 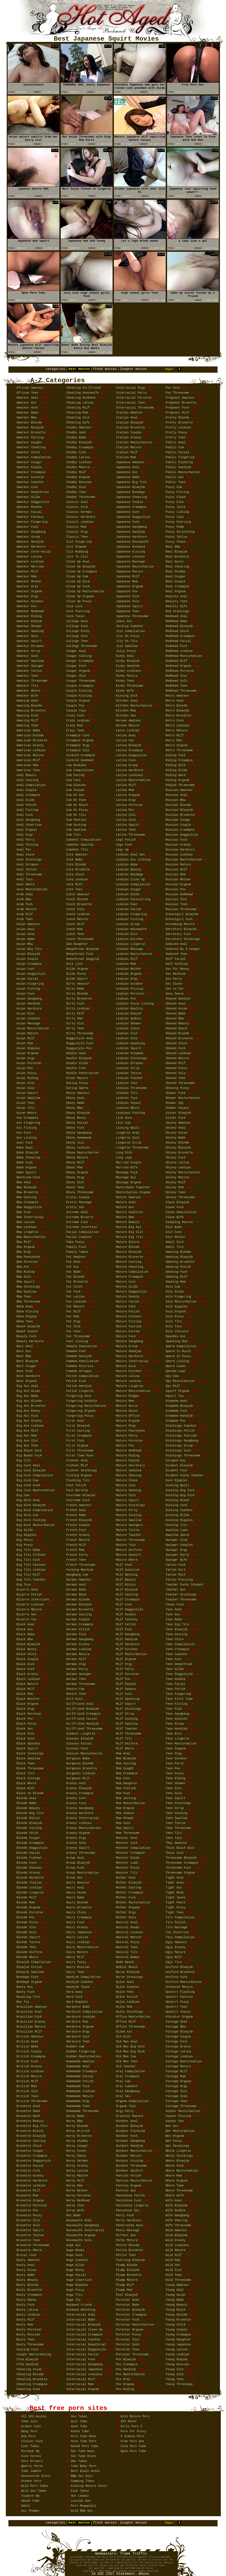 I want to click on Tease Fuck, so click(x=175, y=1604).